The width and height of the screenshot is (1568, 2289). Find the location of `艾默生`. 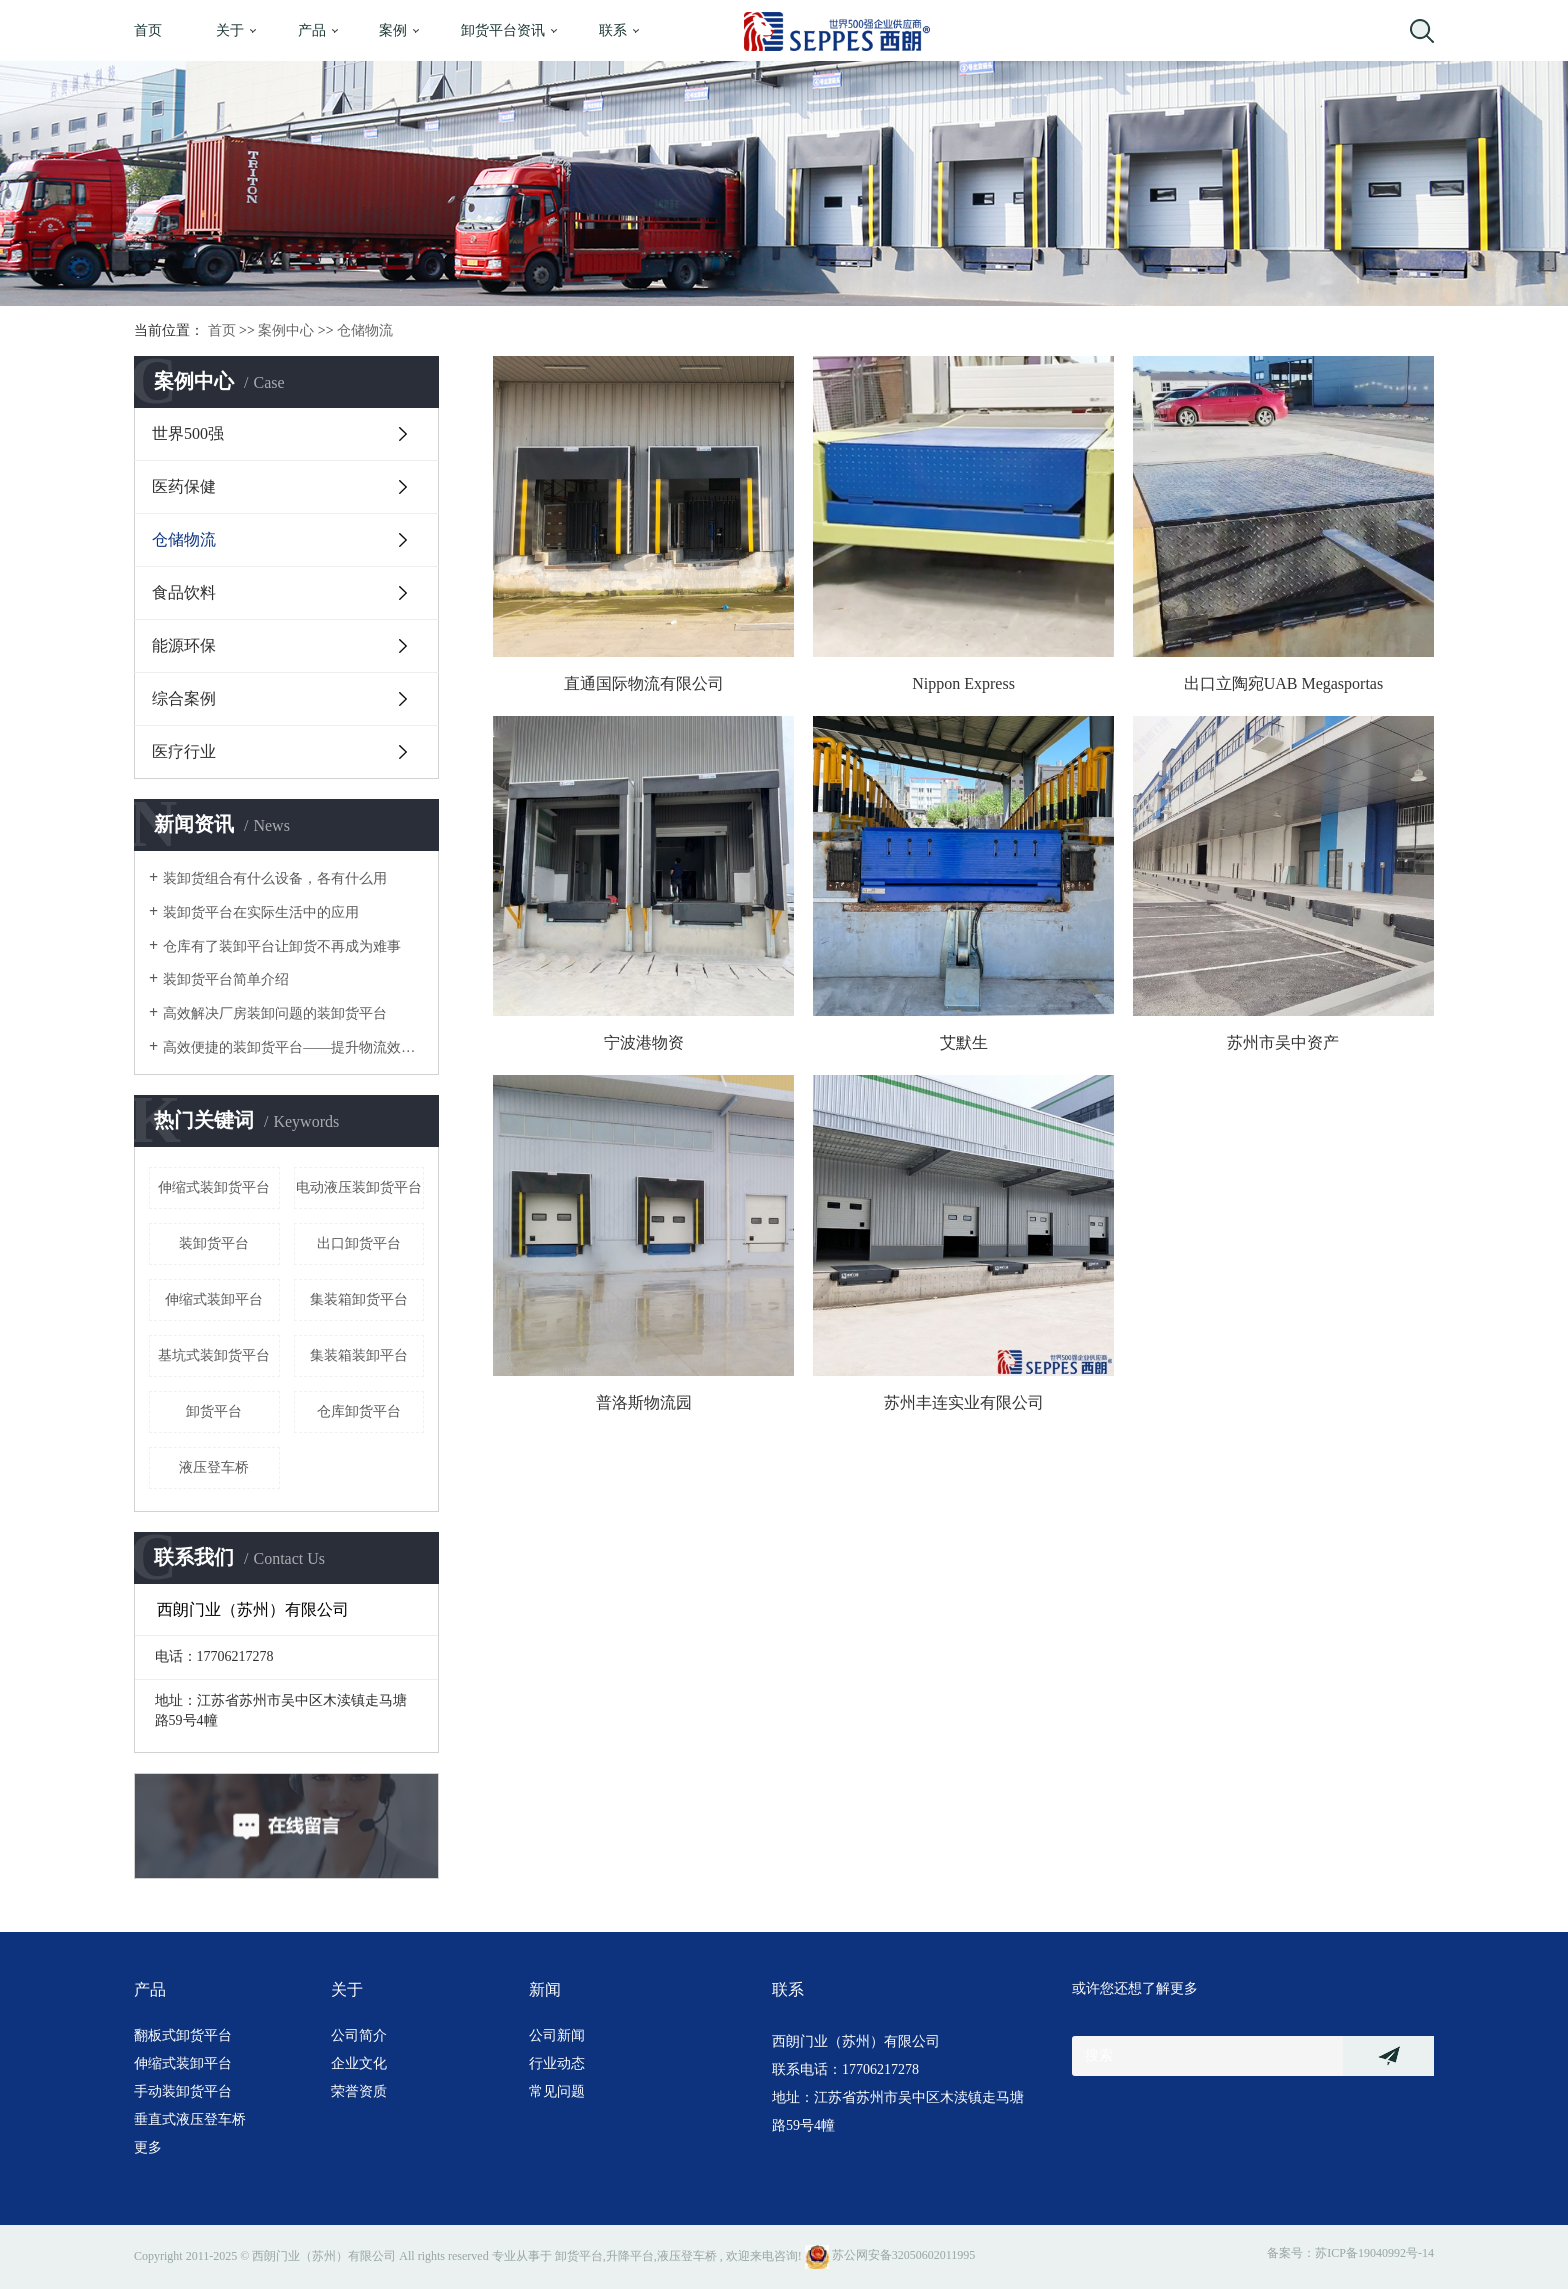

艾默生 is located at coordinates (964, 1042).